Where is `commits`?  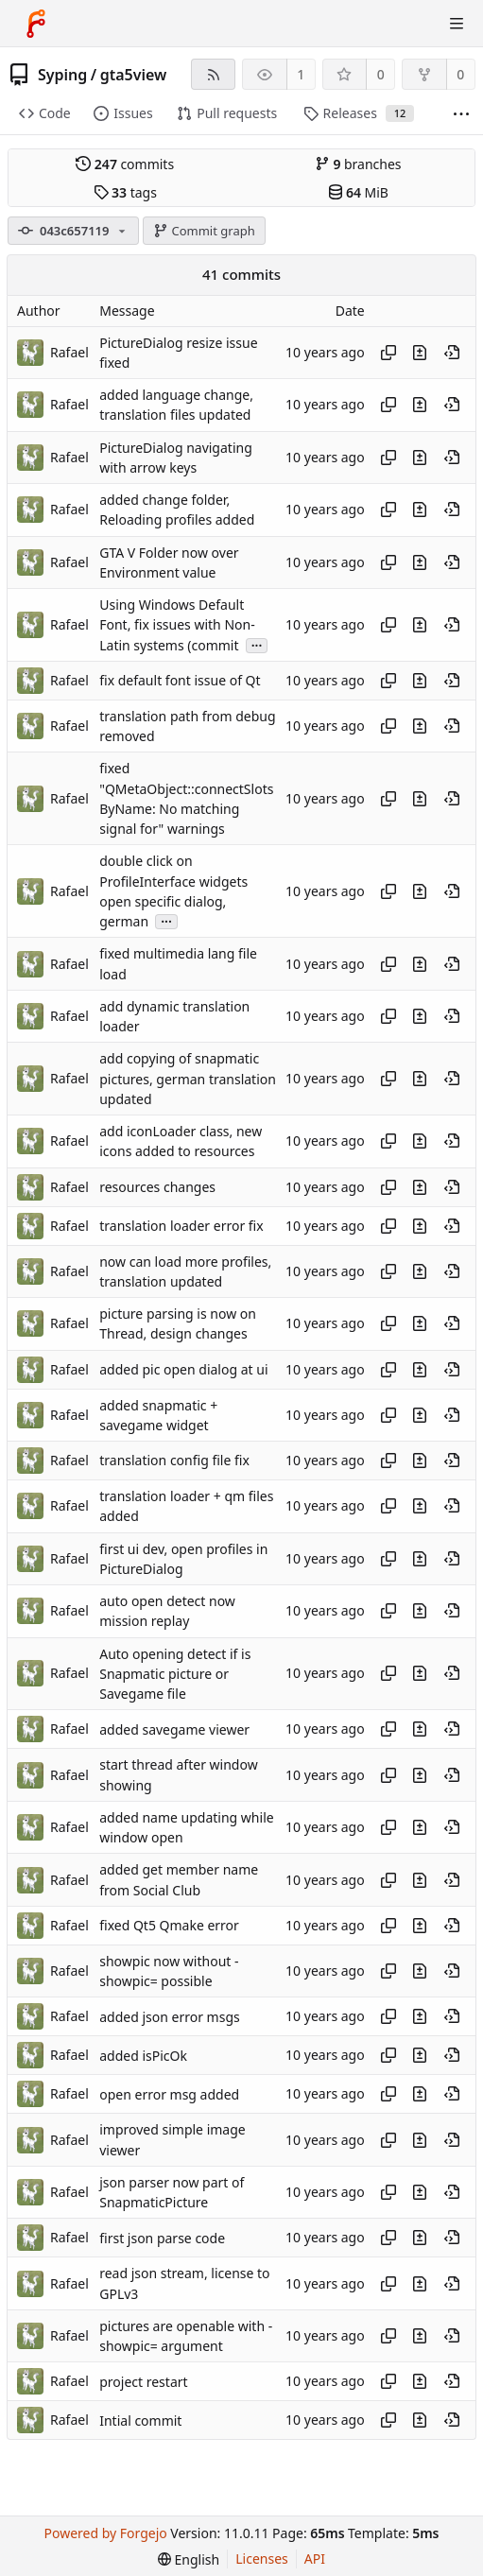
commits is located at coordinates (125, 164).